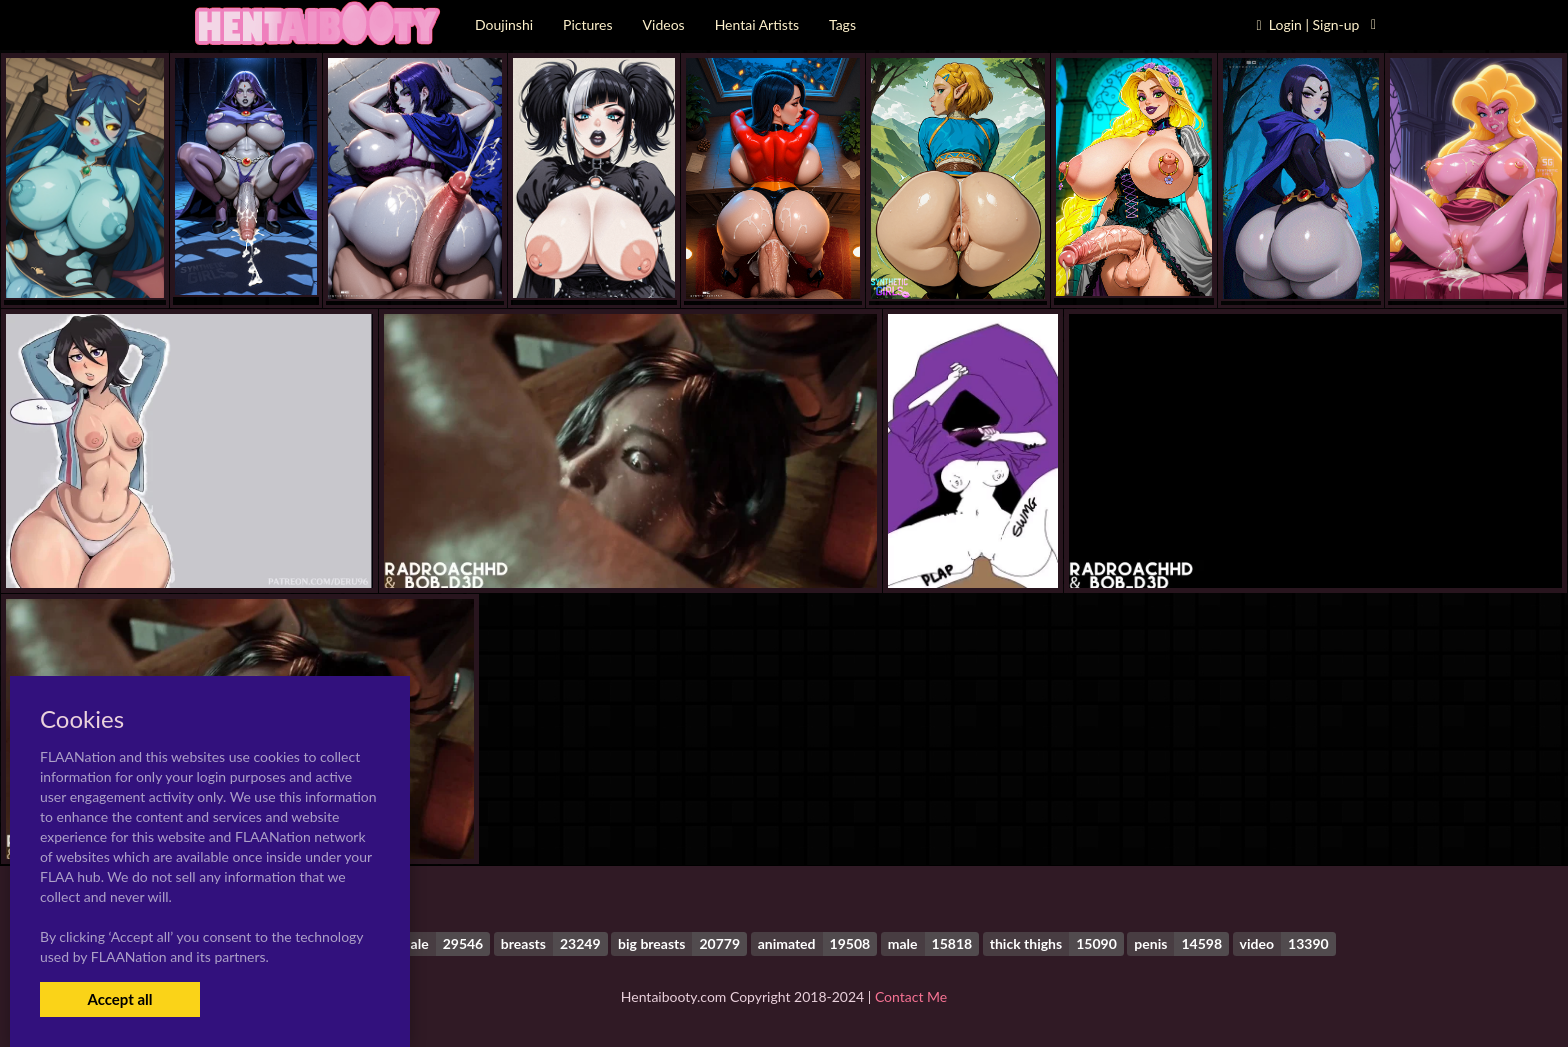 The image size is (1568, 1047). Describe the element at coordinates (119, 999) in the screenshot. I see `Accept all` at that location.